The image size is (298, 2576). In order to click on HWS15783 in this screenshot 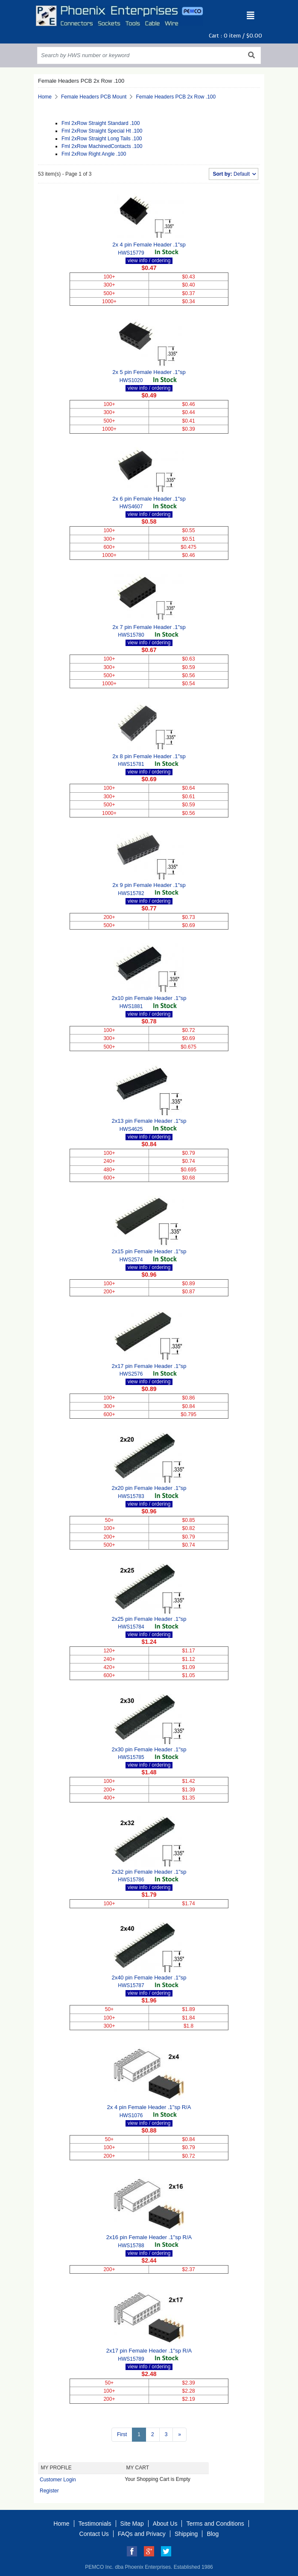, I will do `click(131, 1496)`.